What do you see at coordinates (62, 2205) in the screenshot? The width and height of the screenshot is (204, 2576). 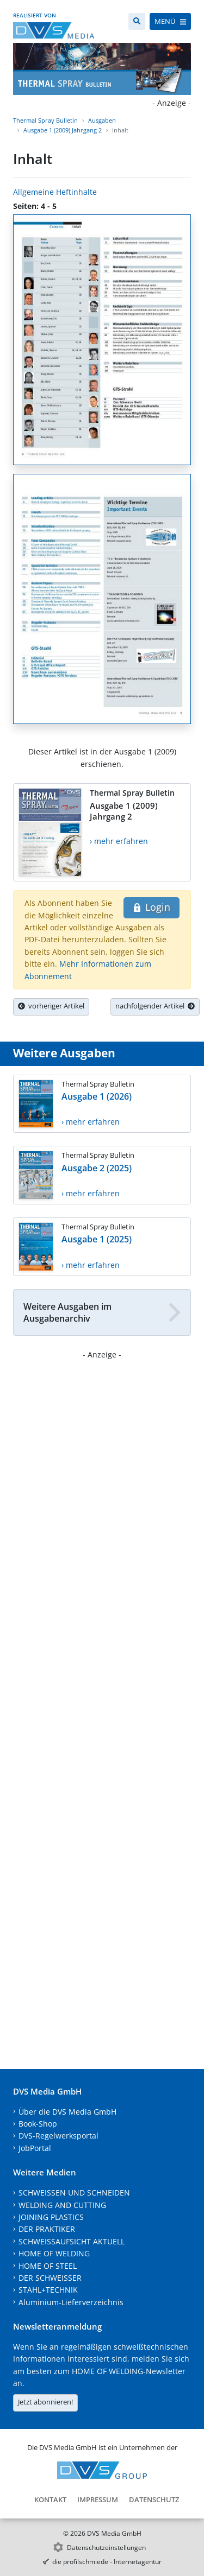 I see `WELDING AND CUTTING` at bounding box center [62, 2205].